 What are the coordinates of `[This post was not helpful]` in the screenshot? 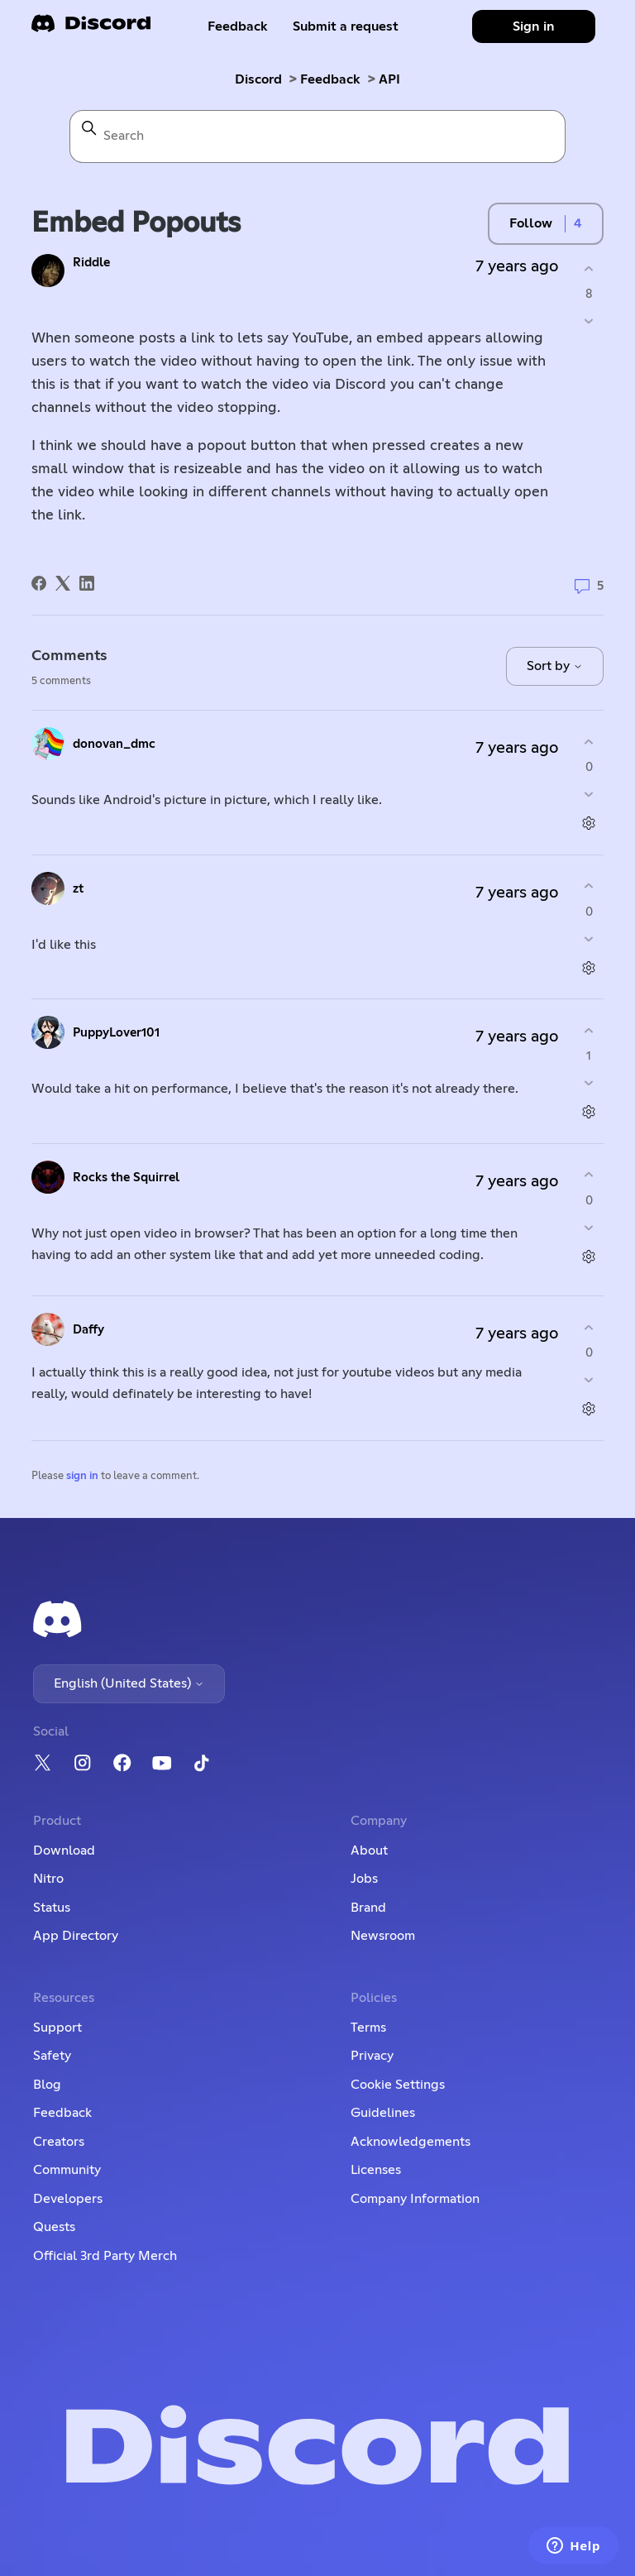 It's located at (589, 321).